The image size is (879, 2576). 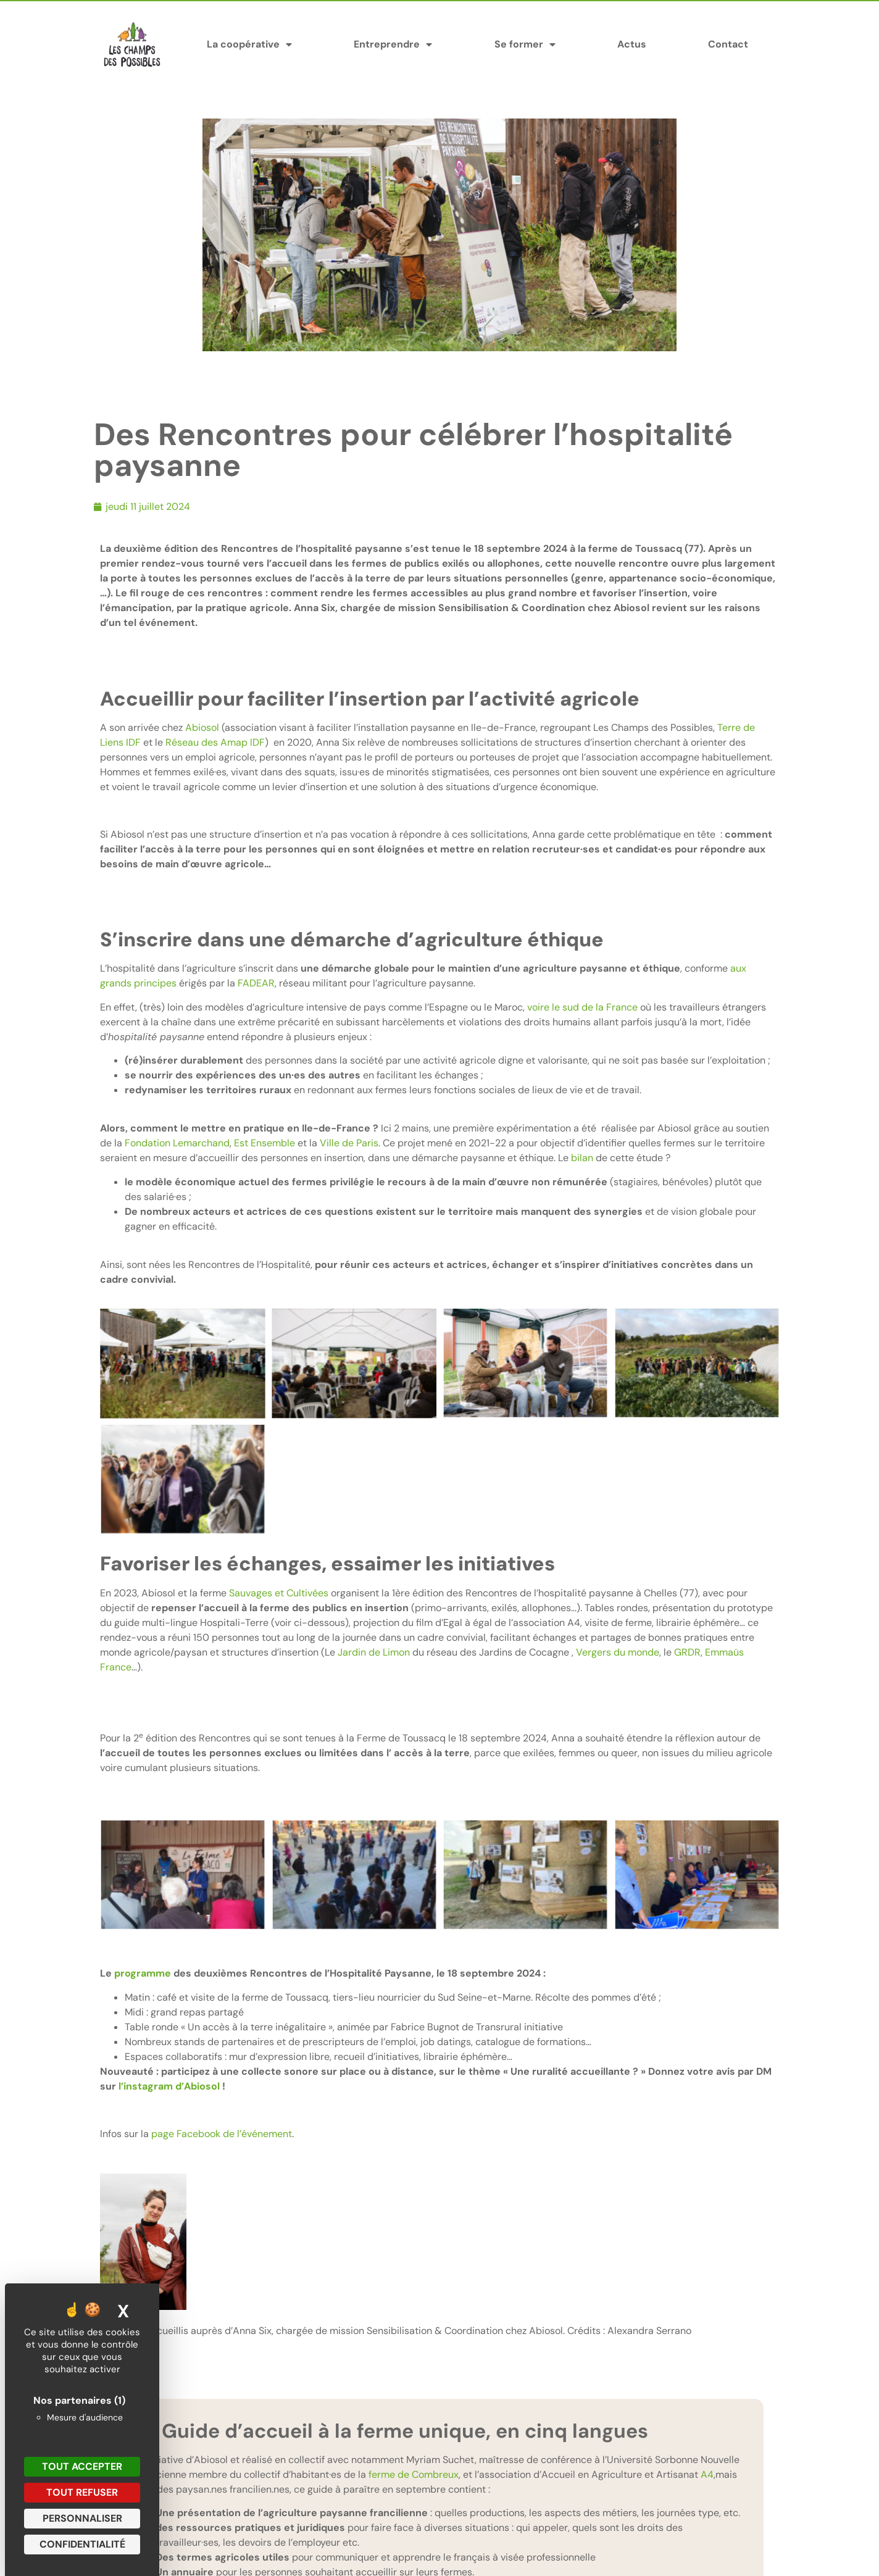 I want to click on Tout refuser [Cookies : Tout refuser], so click(x=82, y=2492).